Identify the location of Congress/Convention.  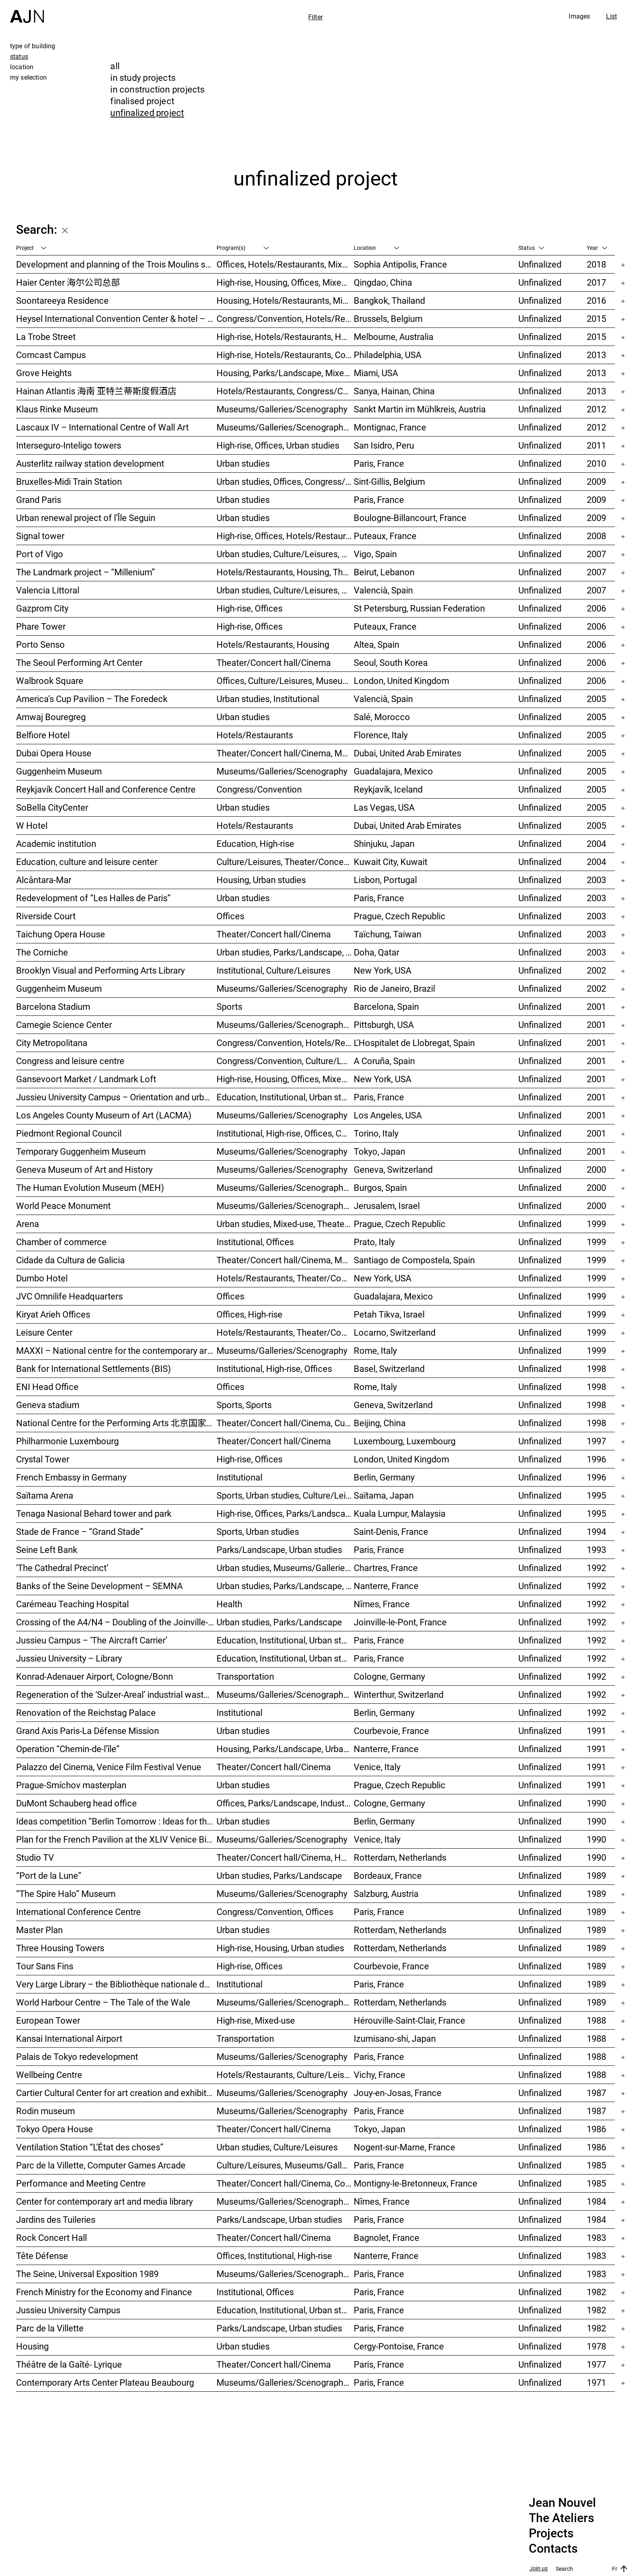
(259, 789).